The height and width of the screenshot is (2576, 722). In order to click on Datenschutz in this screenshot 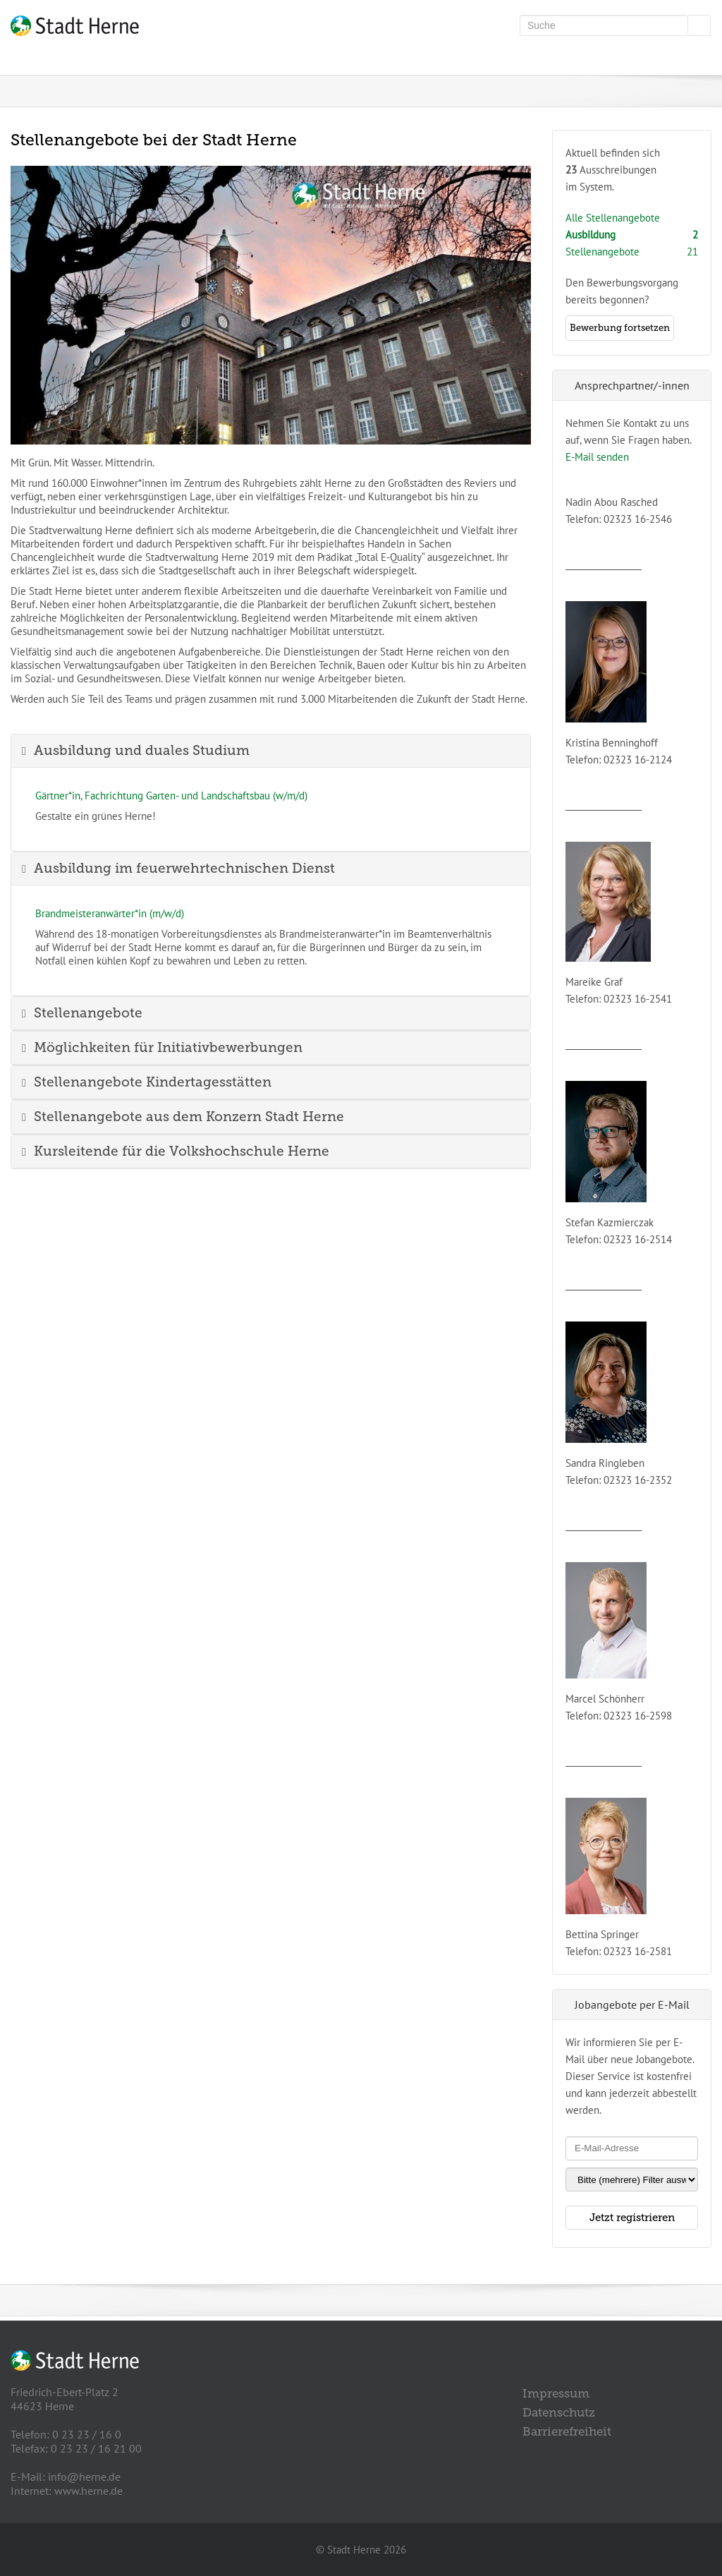, I will do `click(558, 2412)`.